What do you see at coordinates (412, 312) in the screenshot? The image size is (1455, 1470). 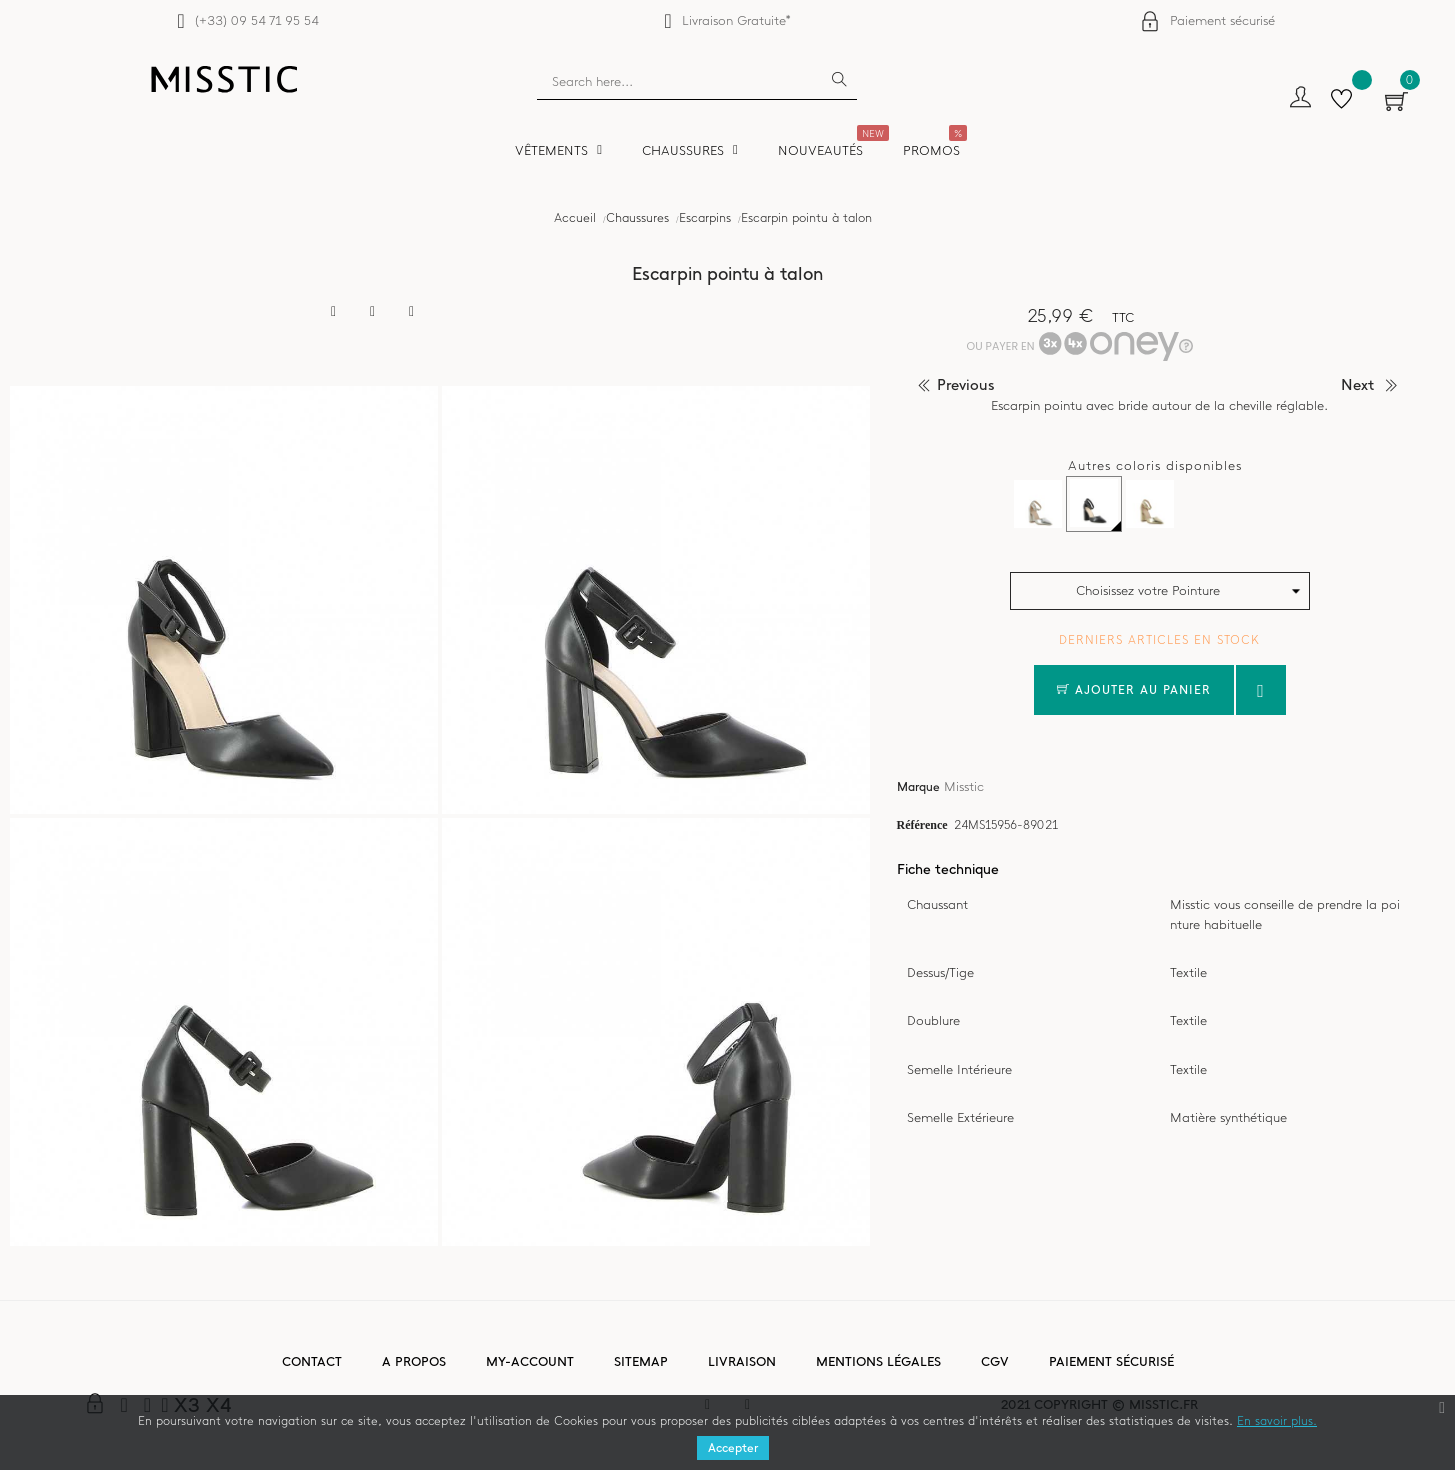 I see `Pinterest` at bounding box center [412, 312].